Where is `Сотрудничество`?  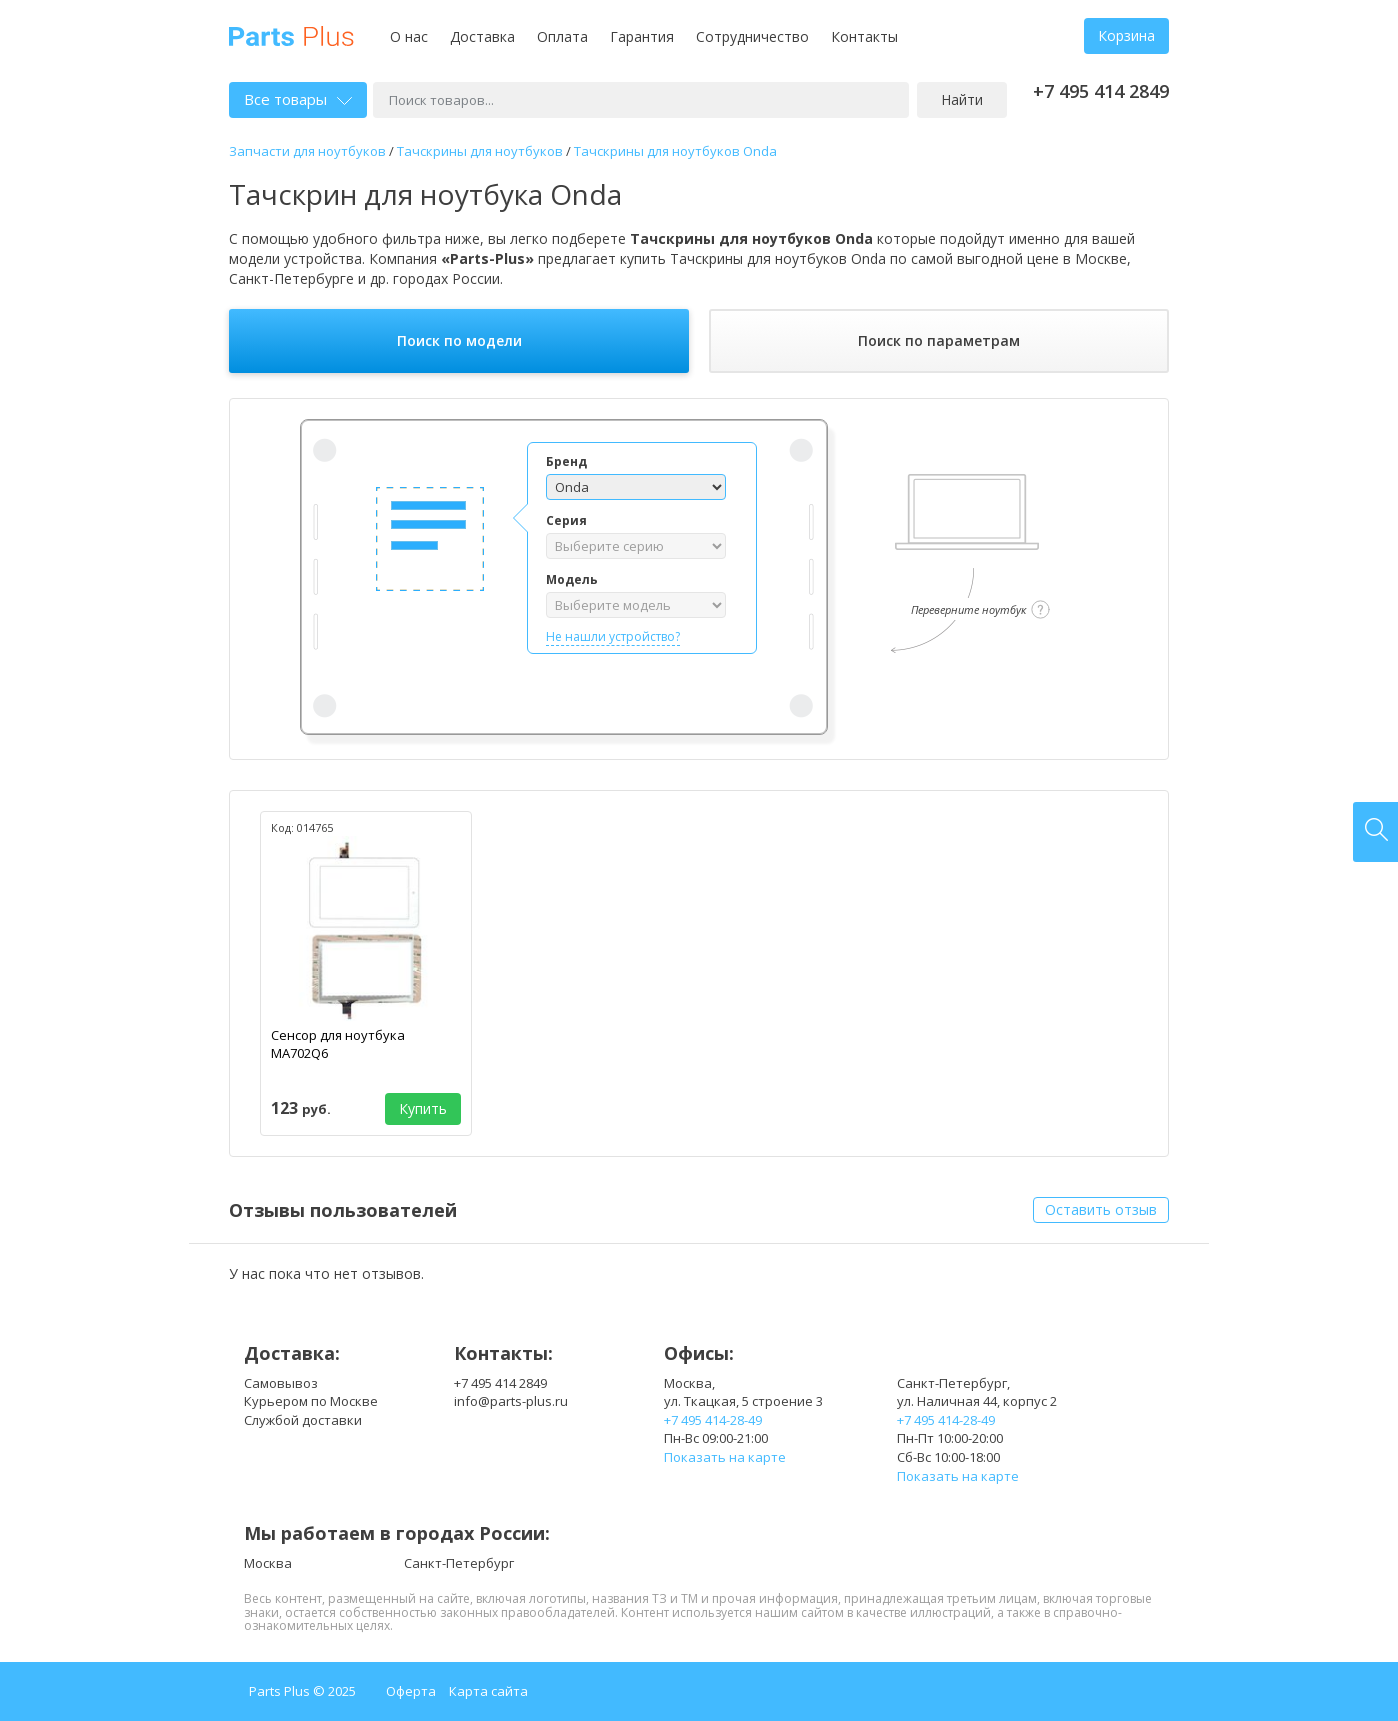
Сотрудничество is located at coordinates (752, 36).